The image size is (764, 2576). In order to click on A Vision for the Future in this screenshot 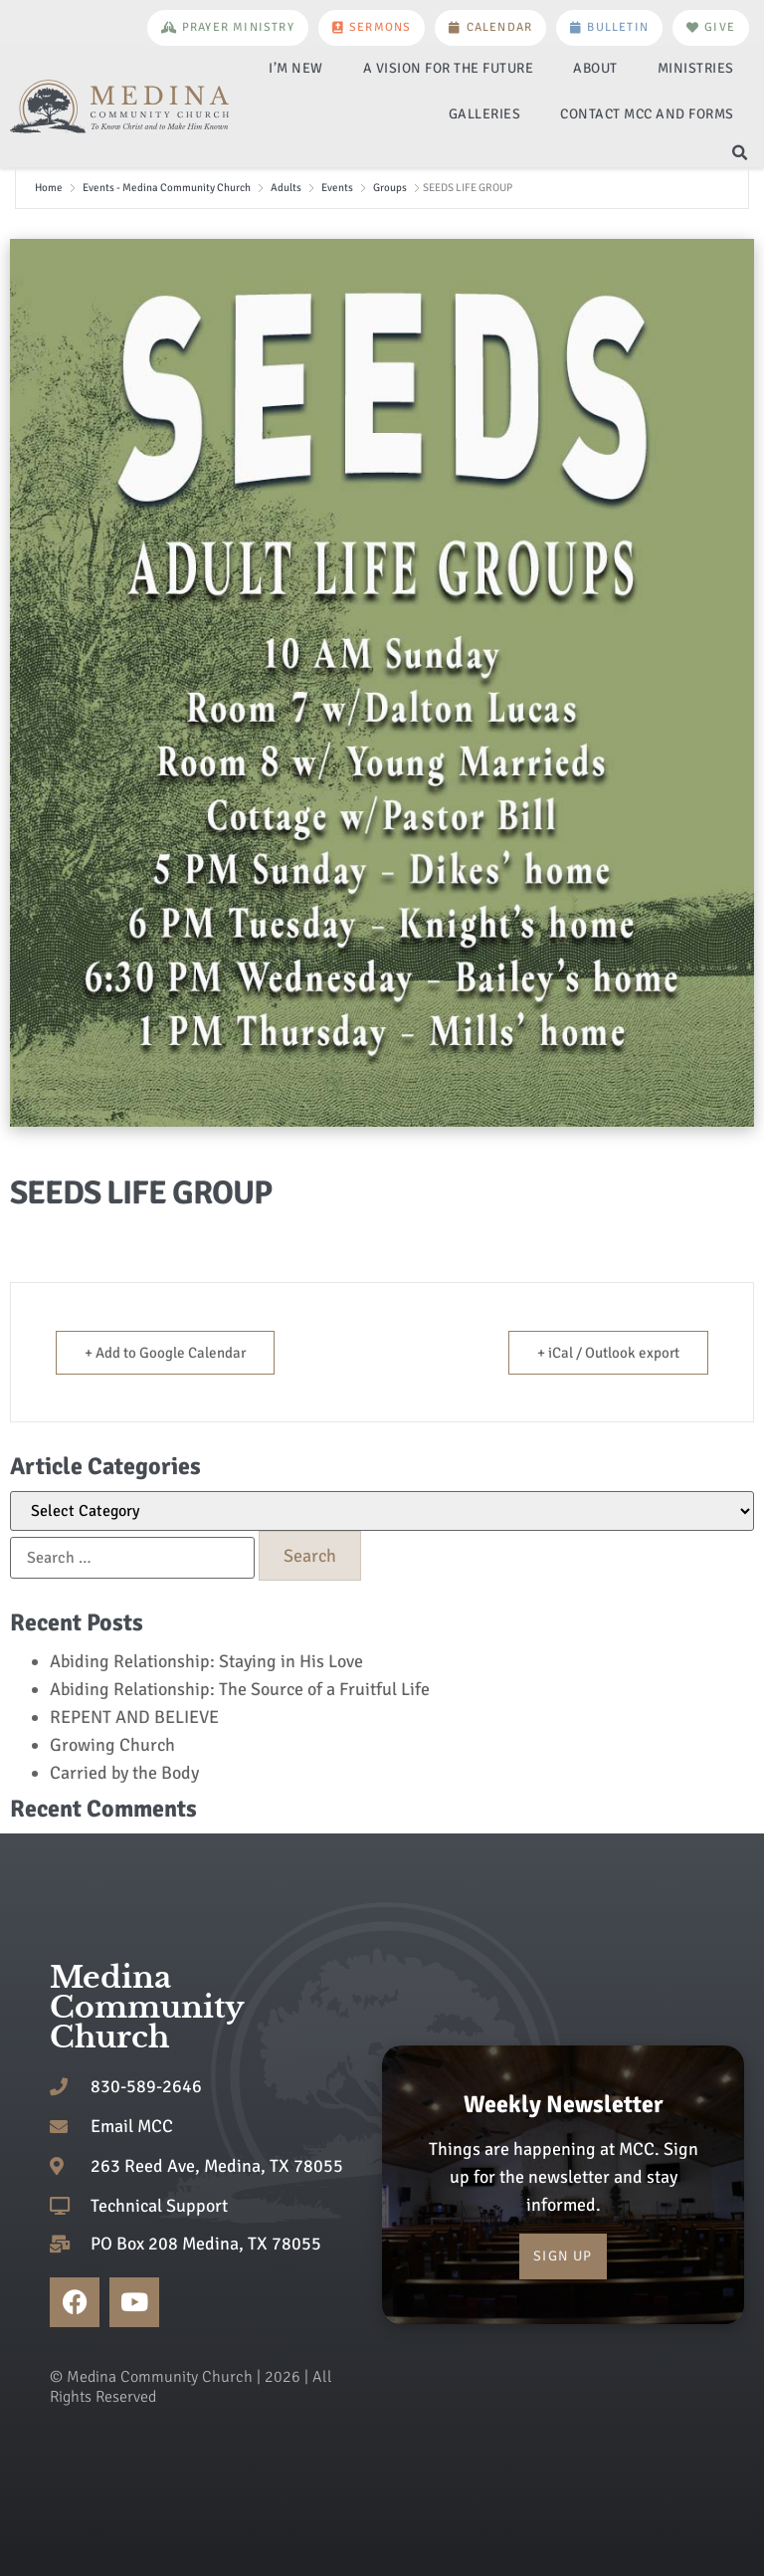, I will do `click(448, 68)`.